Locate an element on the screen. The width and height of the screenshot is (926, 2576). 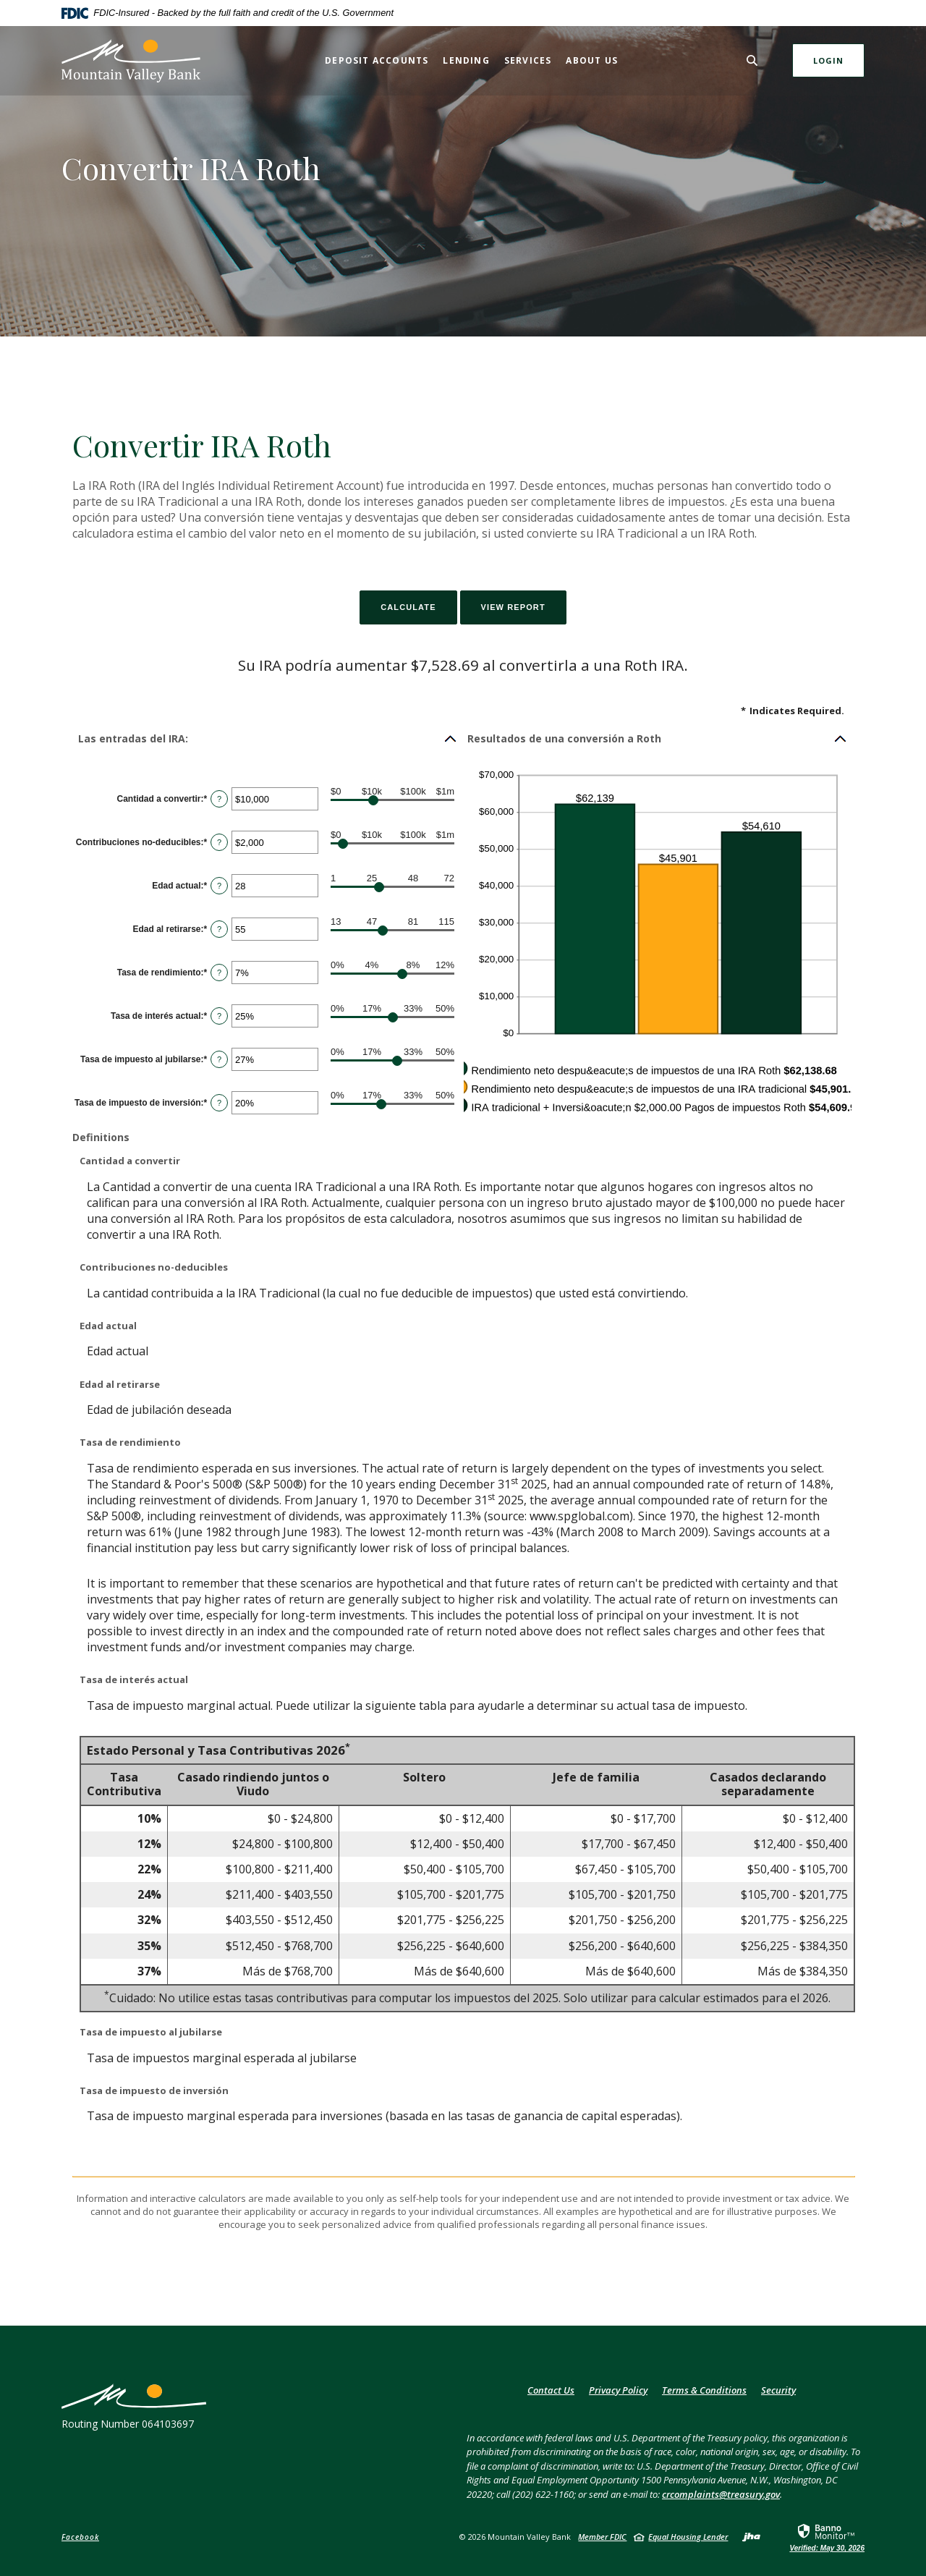
Contact Us is located at coordinates (550, 2390).